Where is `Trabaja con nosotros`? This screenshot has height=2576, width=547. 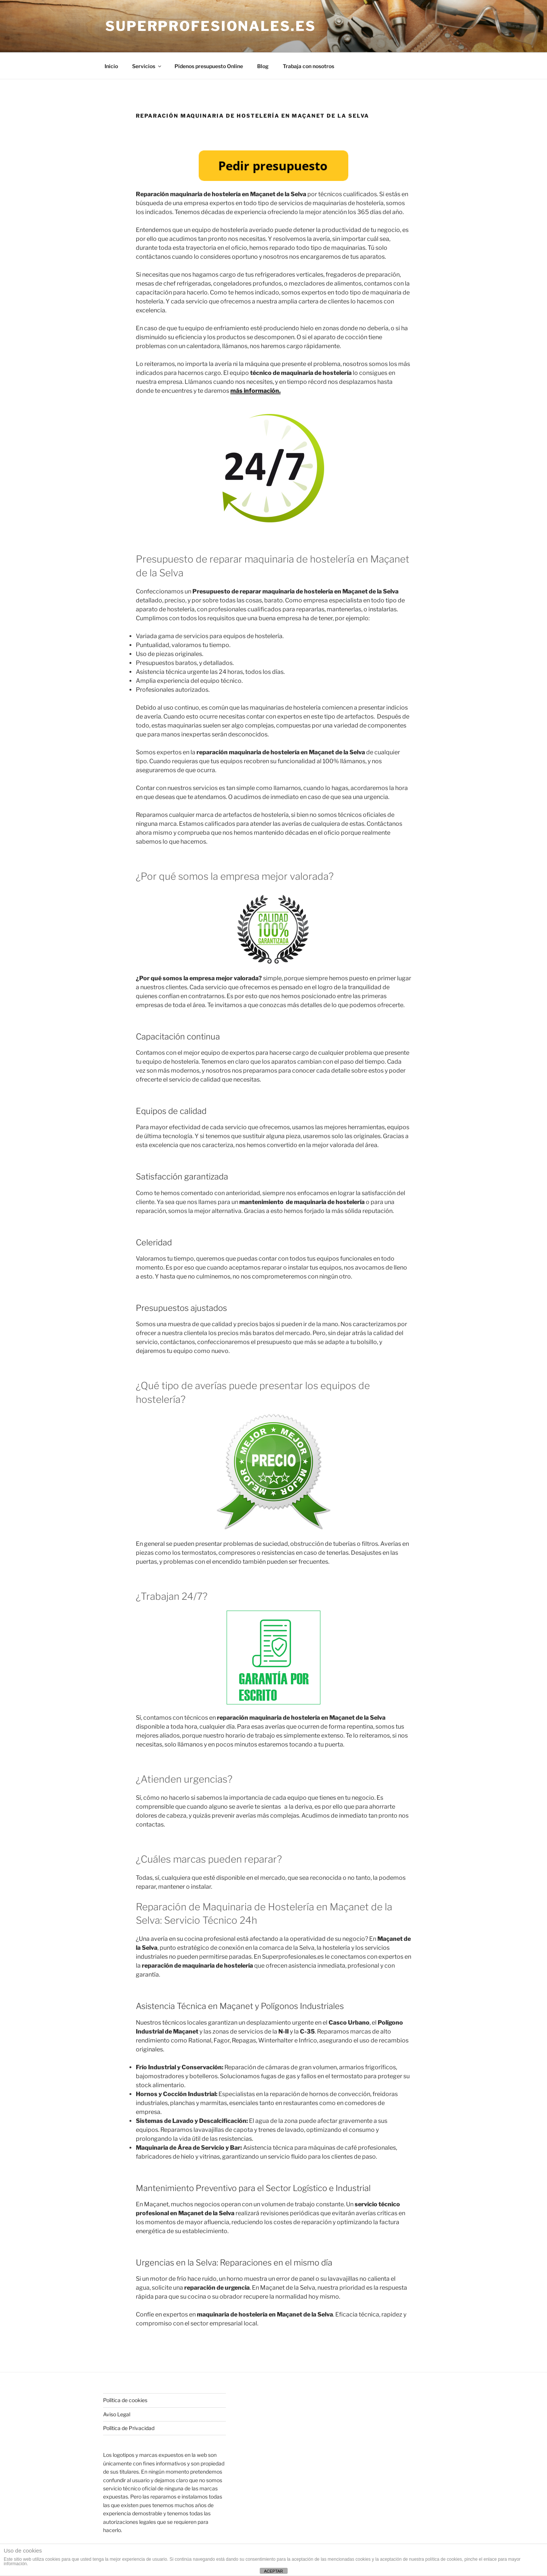 Trabaja con nosotros is located at coordinates (308, 66).